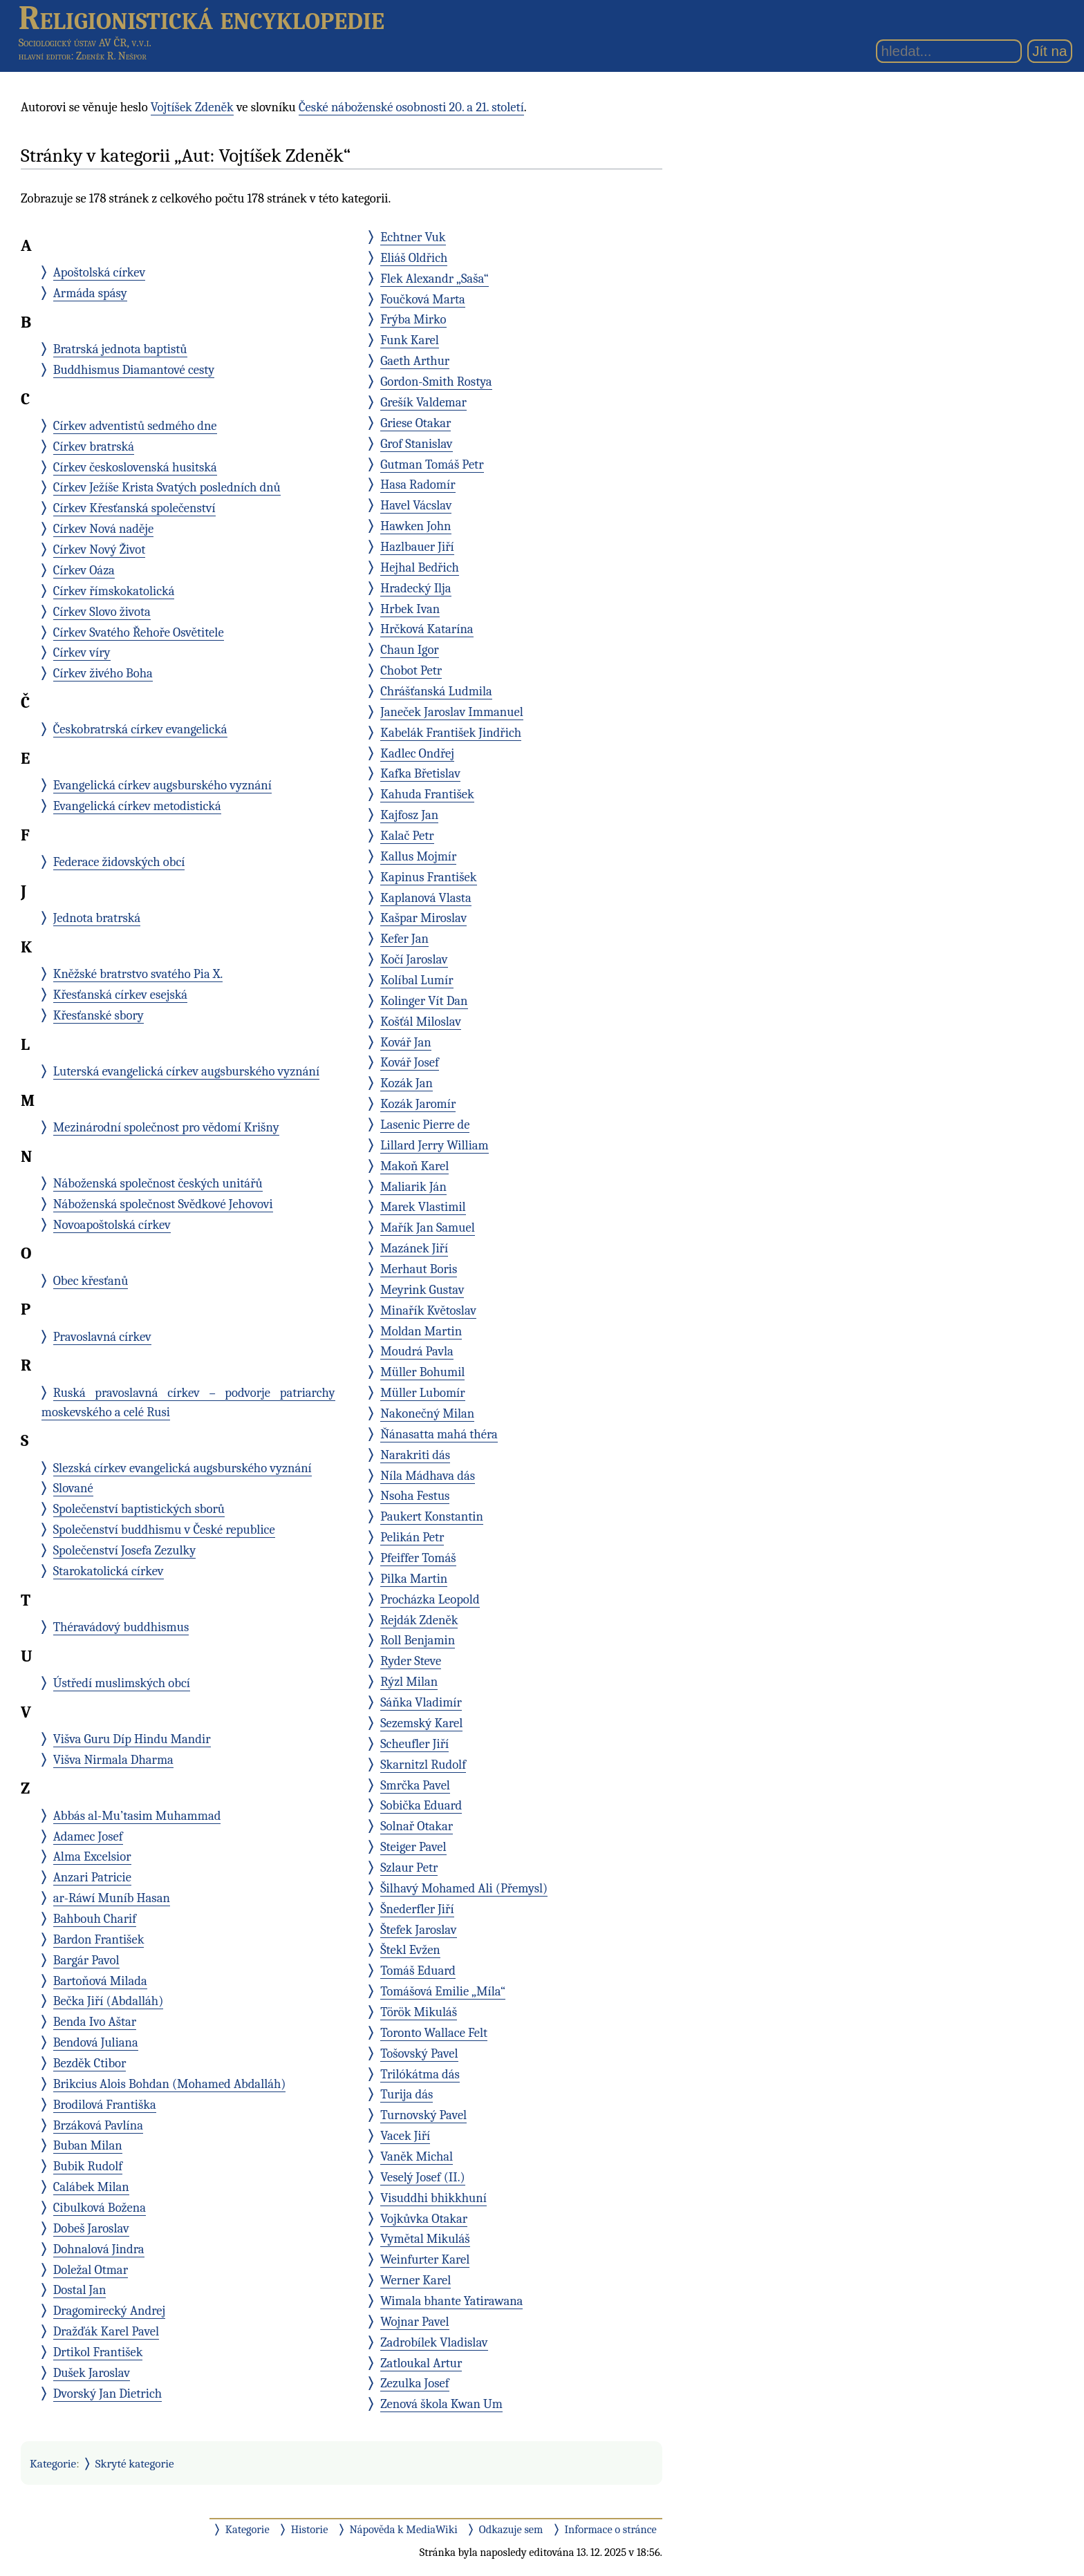  What do you see at coordinates (121, 1627) in the screenshot?
I see `Théravádový buddhismus` at bounding box center [121, 1627].